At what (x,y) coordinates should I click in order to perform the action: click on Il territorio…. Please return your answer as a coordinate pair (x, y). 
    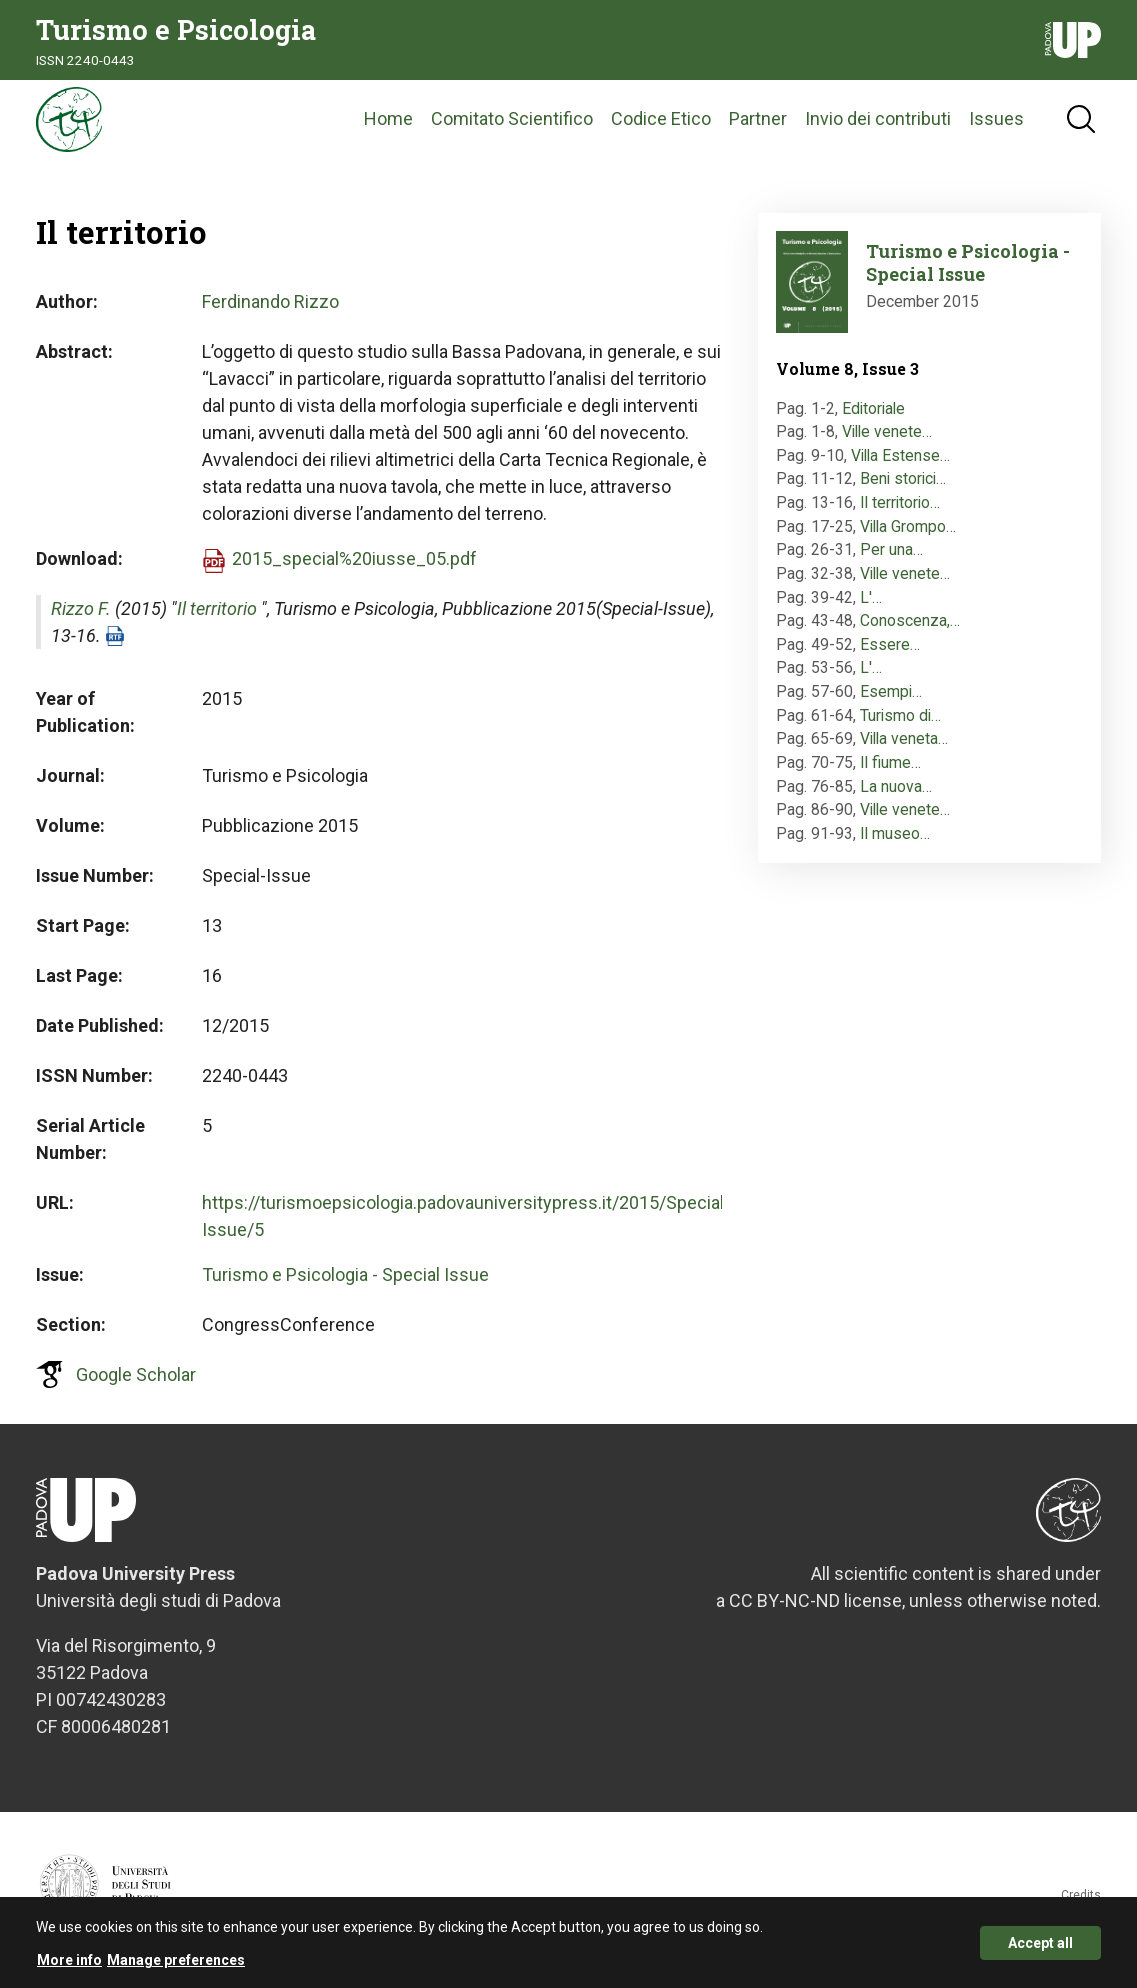
    Looking at the image, I should click on (900, 513).